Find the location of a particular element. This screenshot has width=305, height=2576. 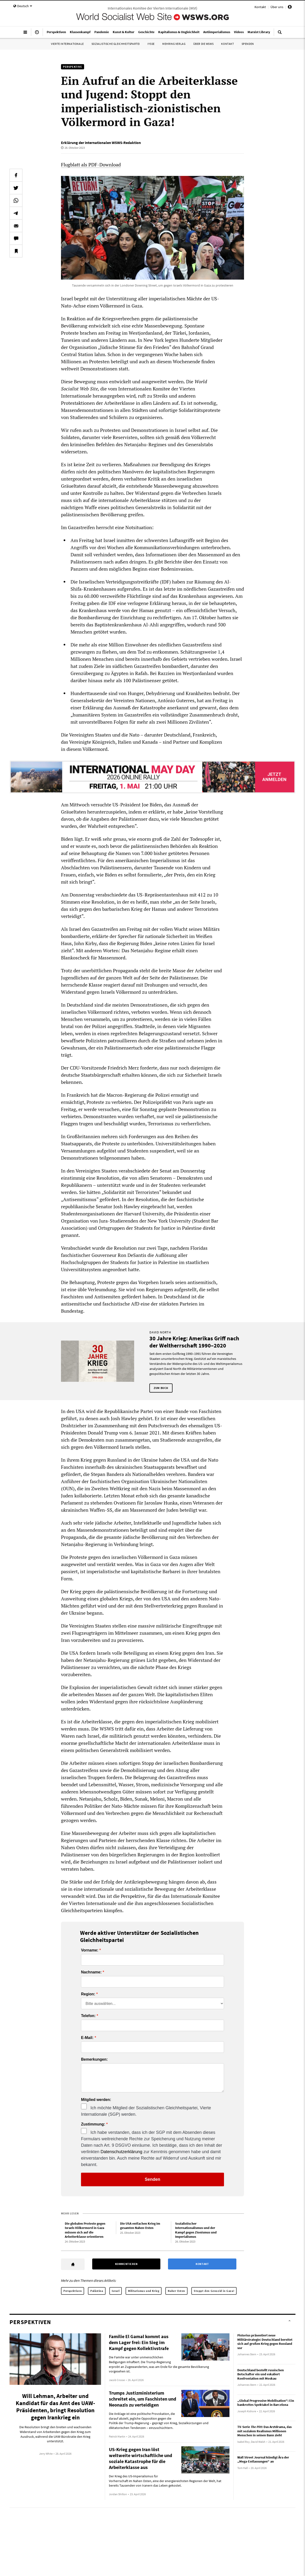

Stoppt den Genozid in Gaza! is located at coordinates (214, 2291).